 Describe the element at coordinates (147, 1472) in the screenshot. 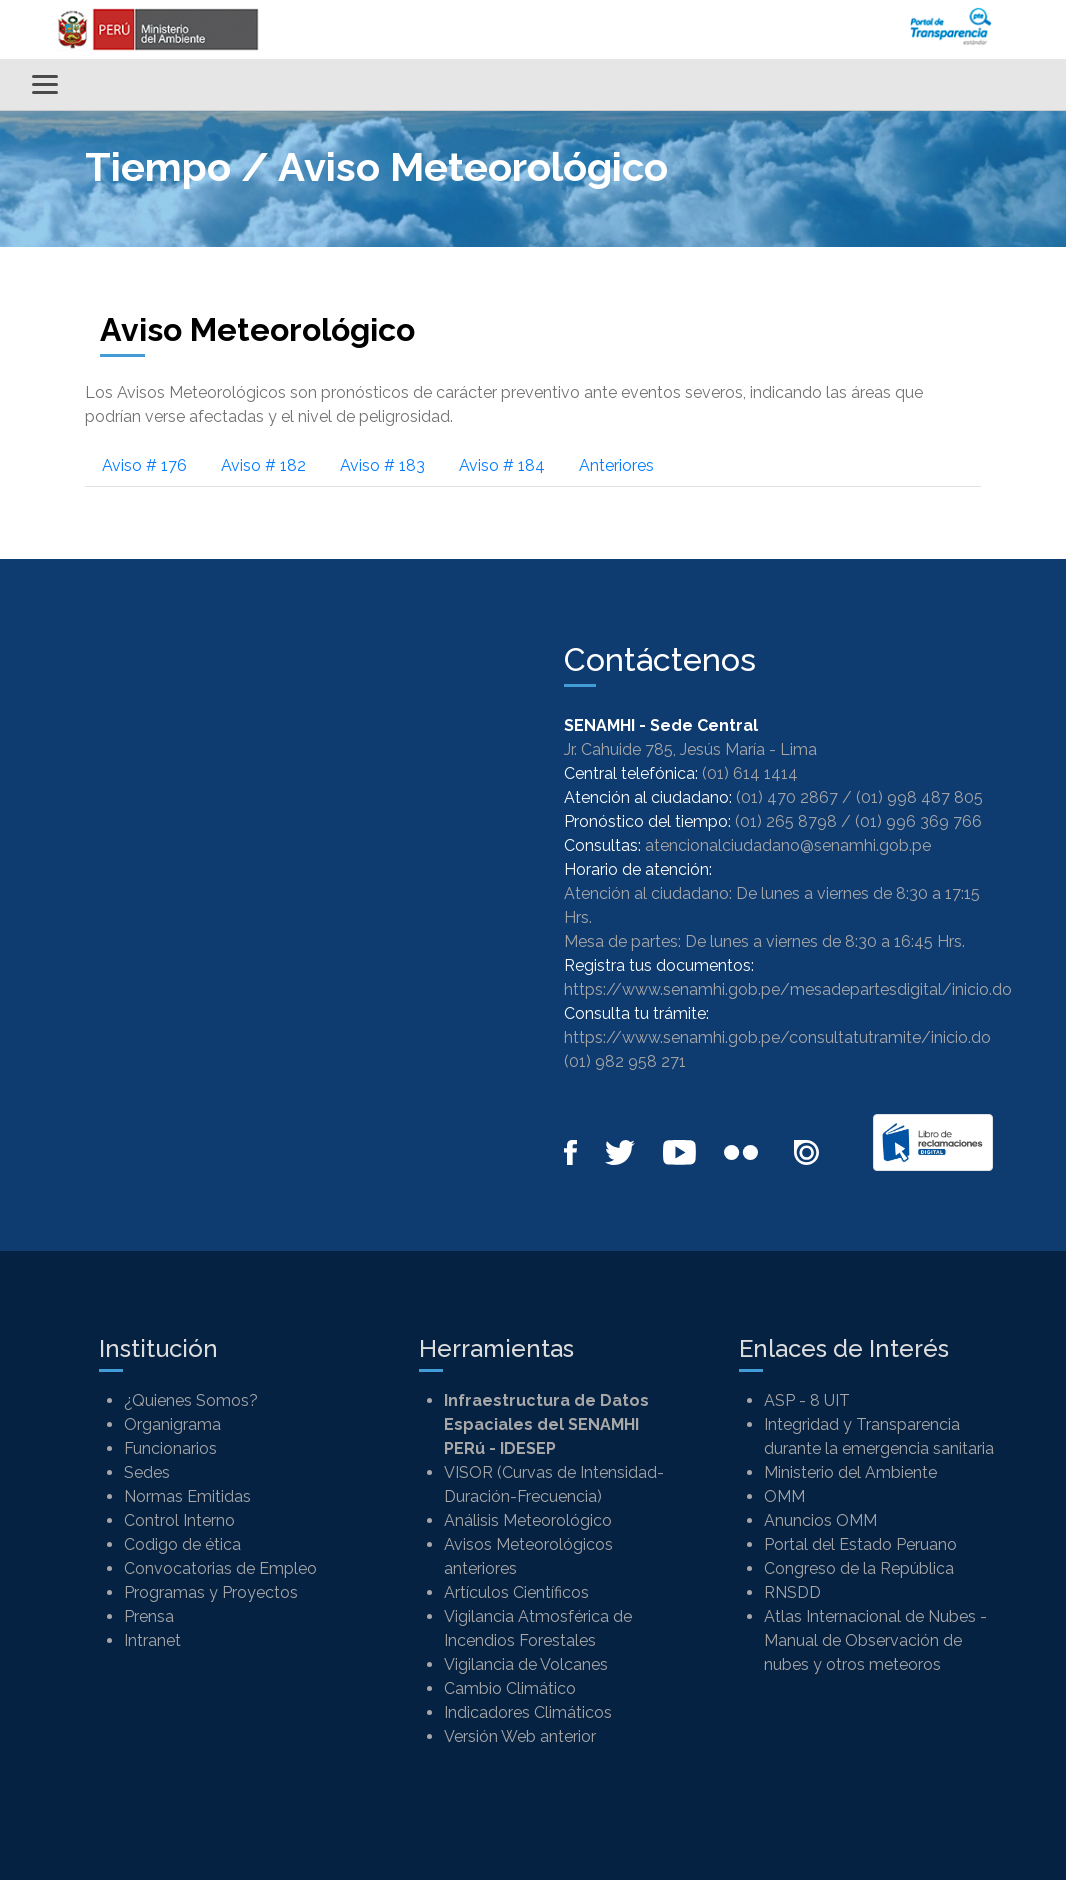

I see `Sedes` at that location.